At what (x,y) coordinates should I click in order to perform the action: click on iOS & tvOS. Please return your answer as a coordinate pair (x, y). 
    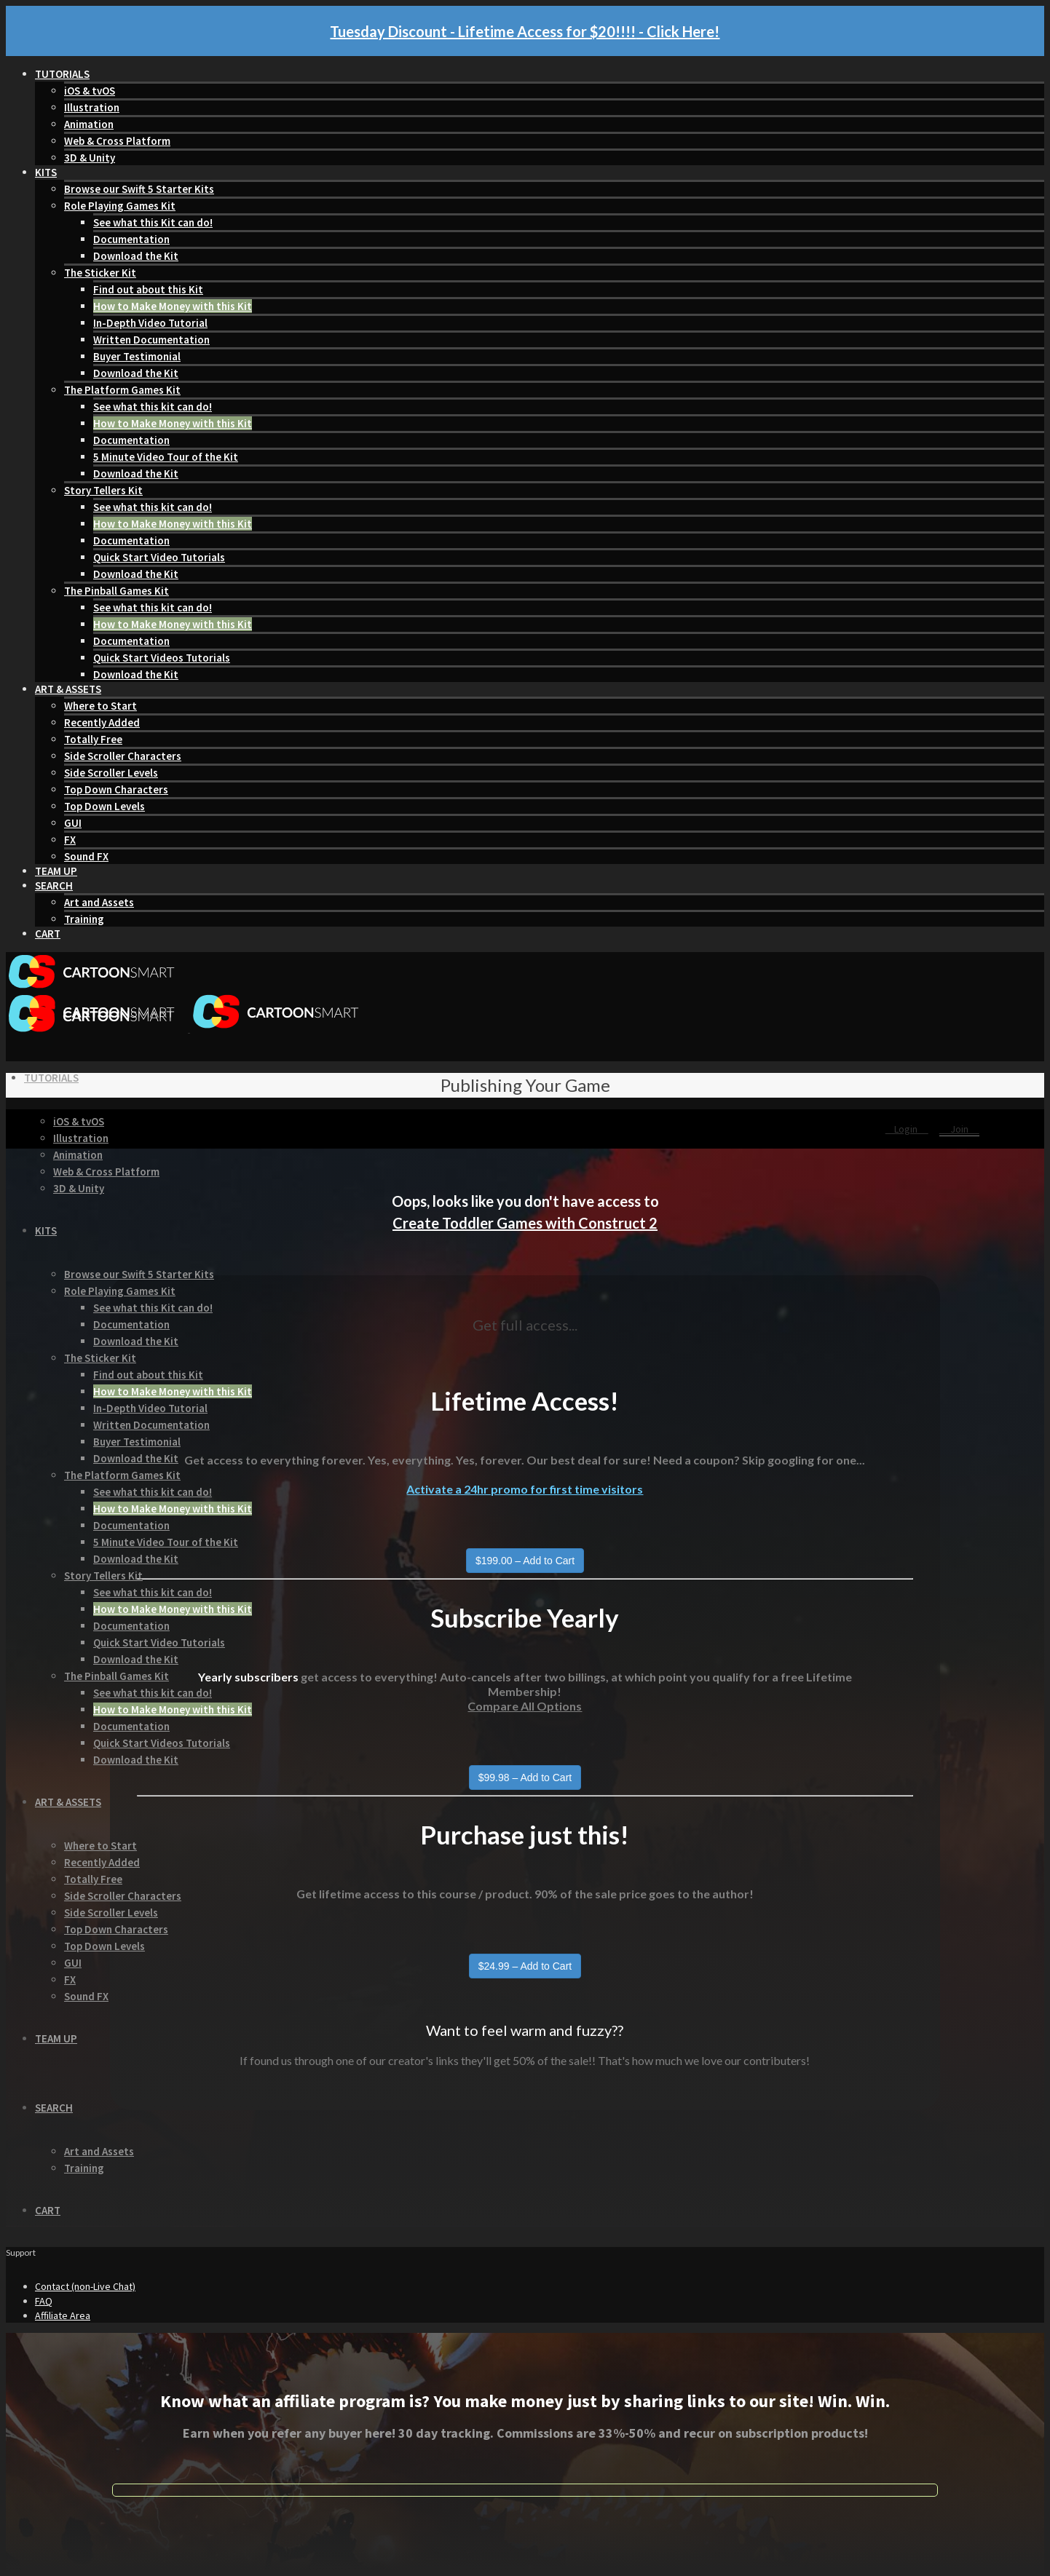
    Looking at the image, I should click on (89, 91).